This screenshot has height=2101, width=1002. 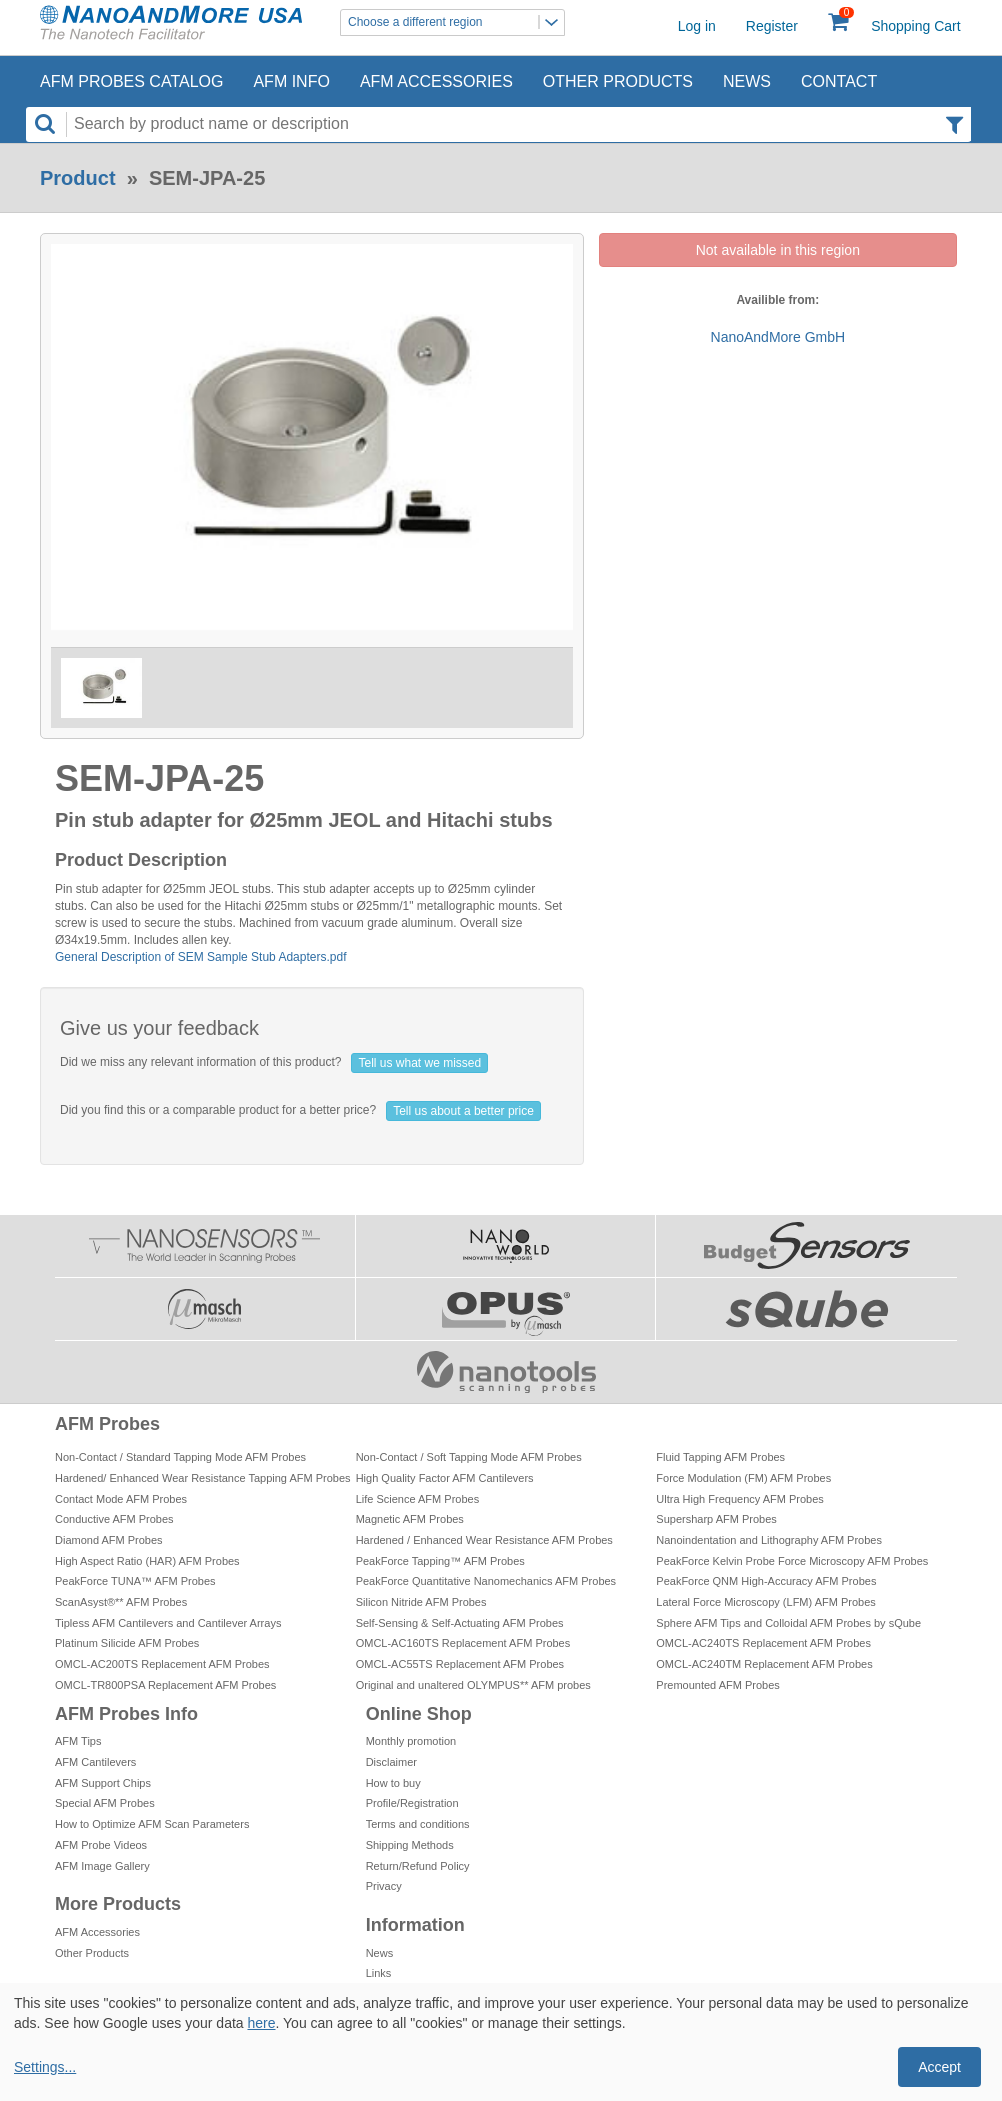 What do you see at coordinates (114, 1519) in the screenshot?
I see `Conductive AFM Probes` at bounding box center [114, 1519].